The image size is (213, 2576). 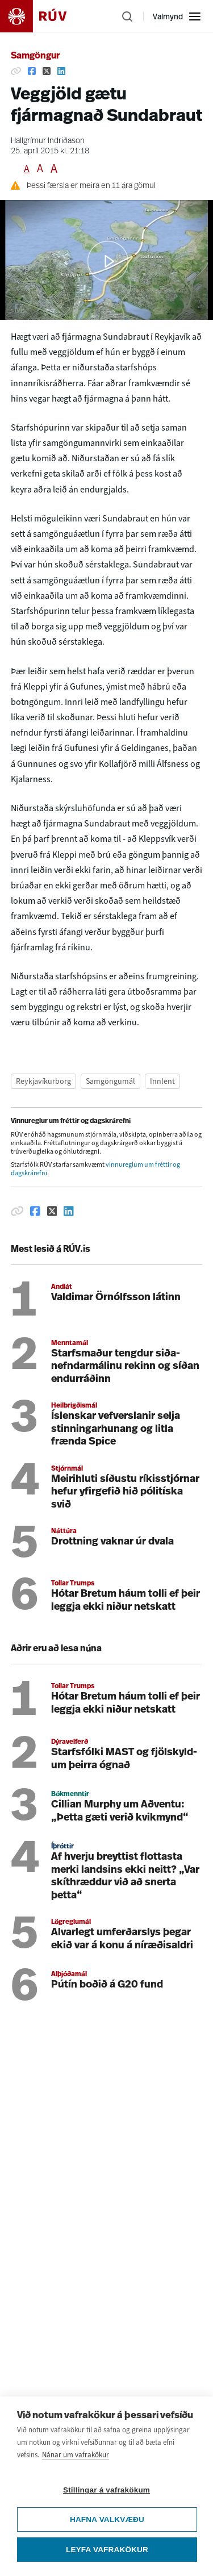 What do you see at coordinates (16, 71) in the screenshot?
I see `[Afrita hlekk]` at bounding box center [16, 71].